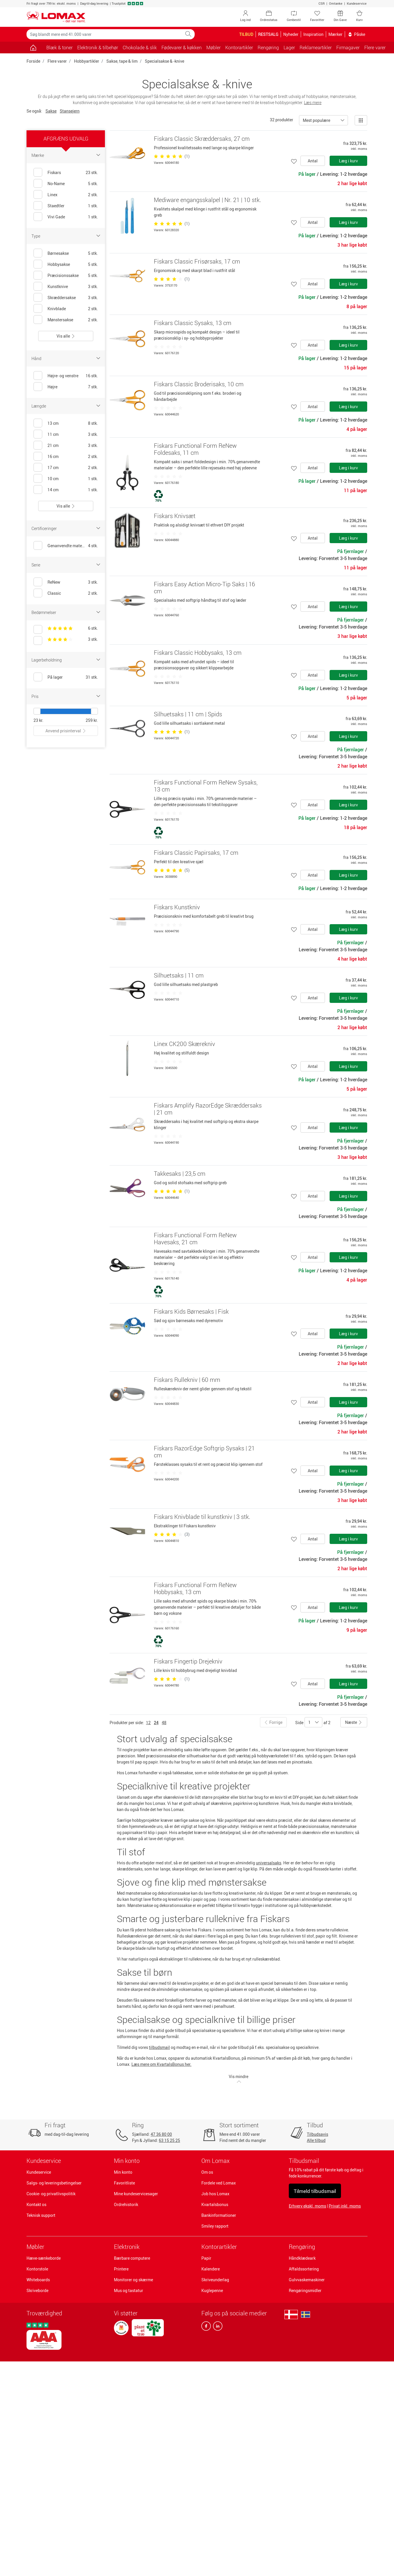  I want to click on Favoritliste, so click(124, 2183).